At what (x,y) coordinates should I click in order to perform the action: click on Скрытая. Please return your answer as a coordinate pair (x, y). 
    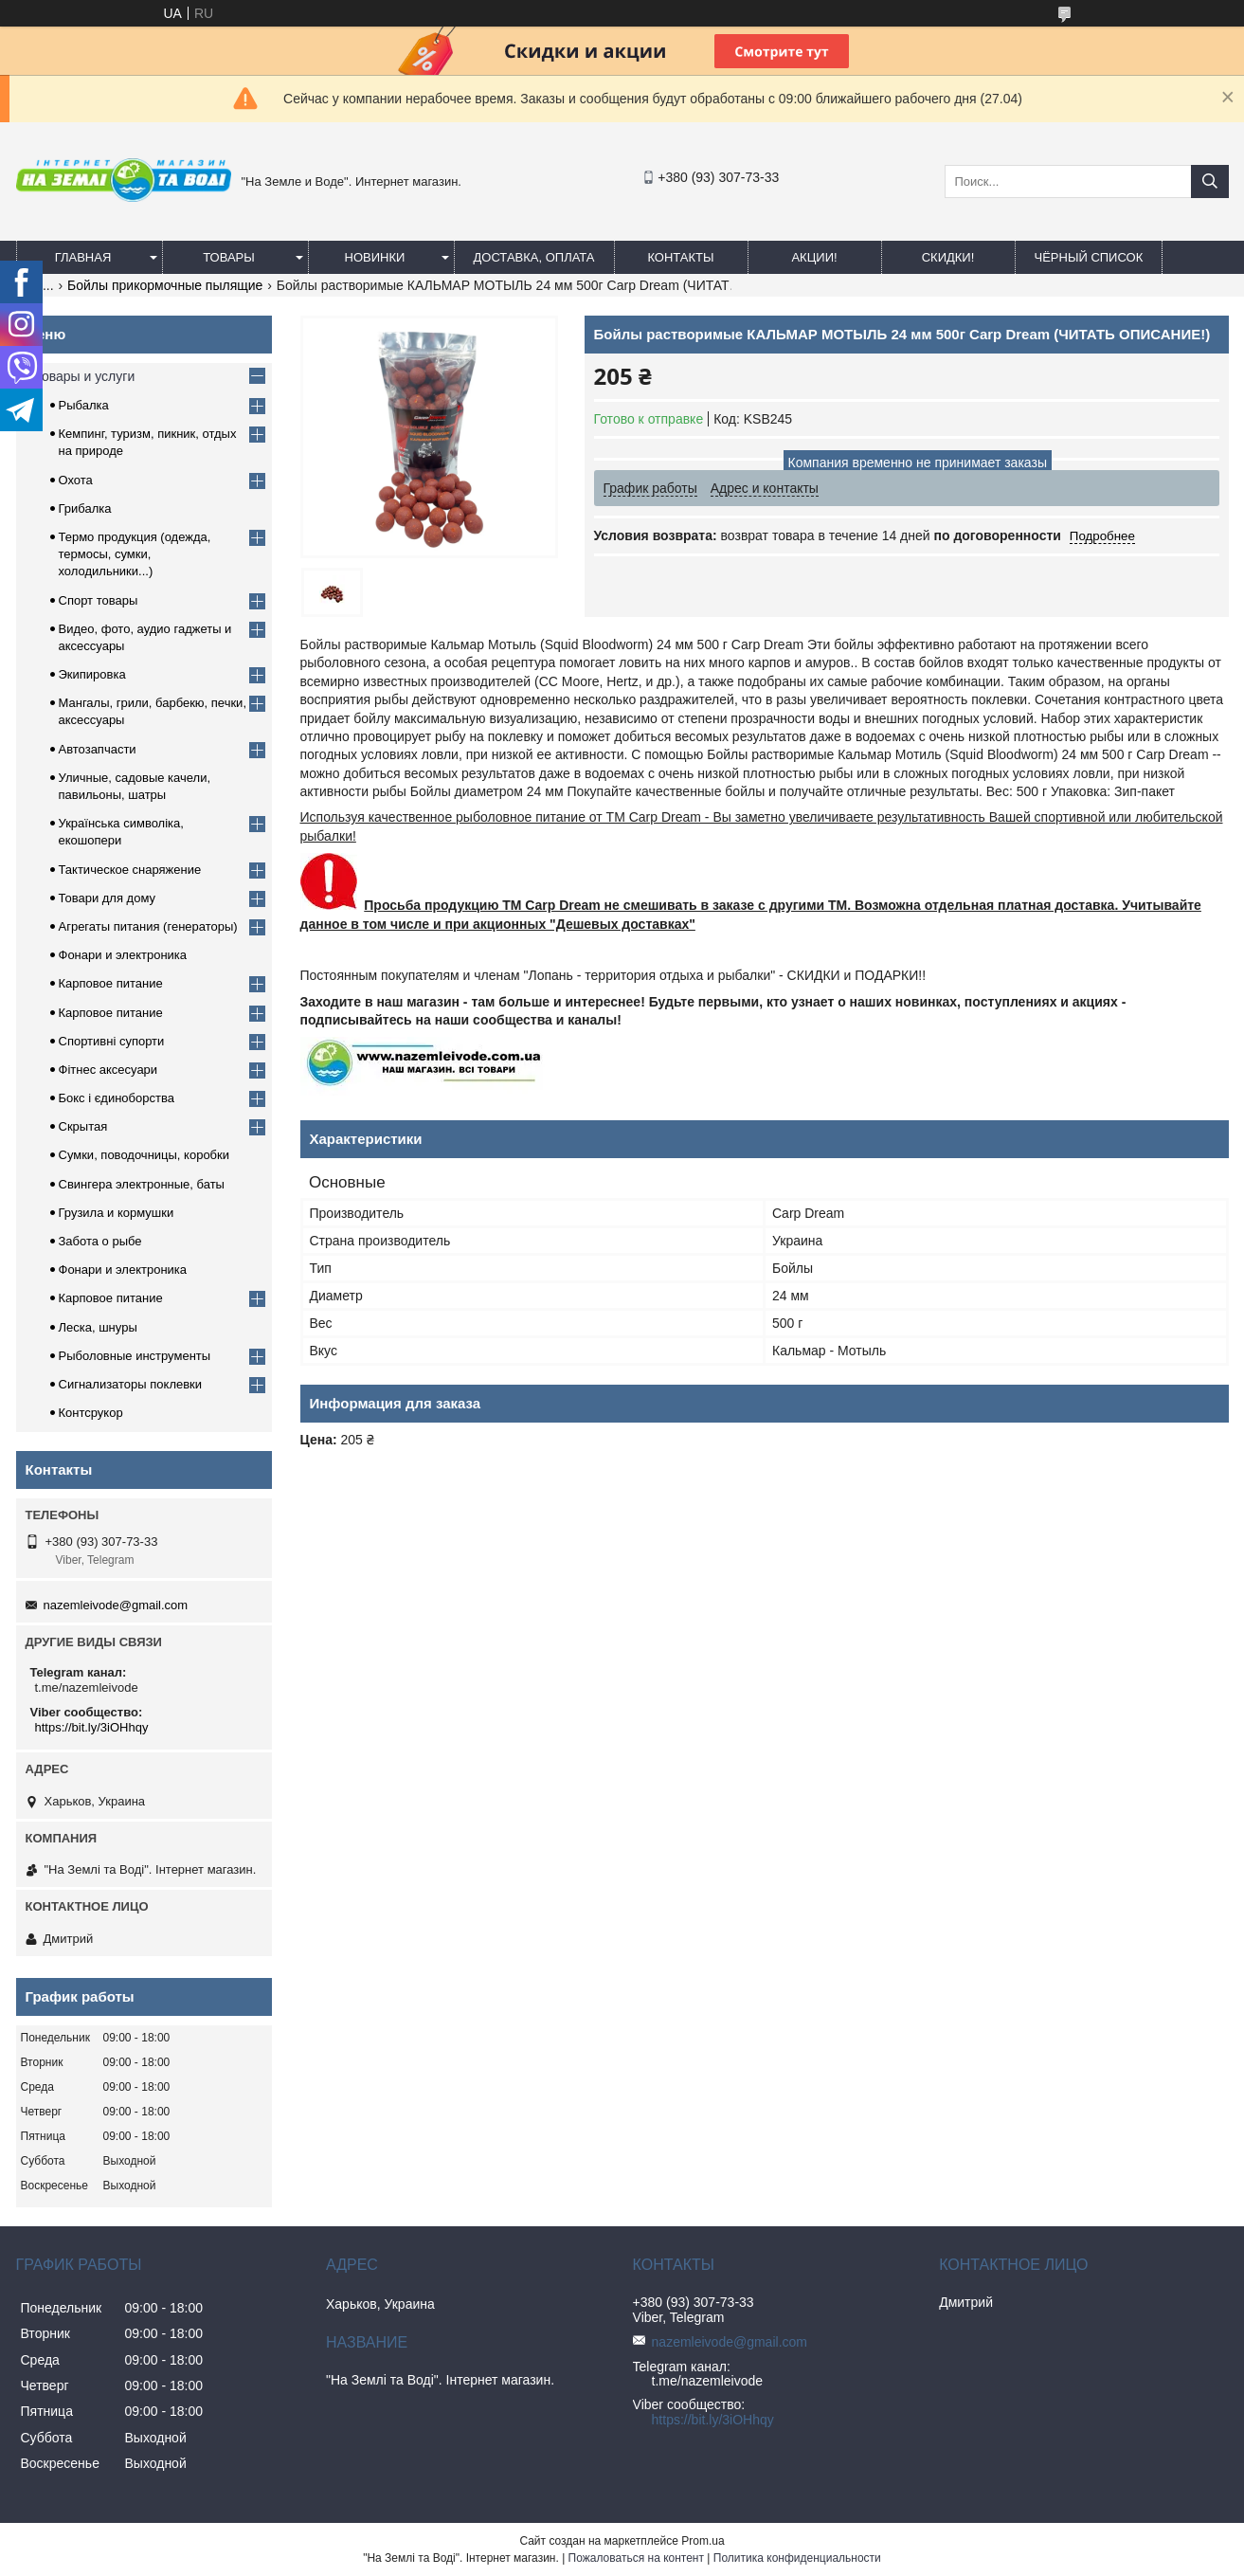
    Looking at the image, I should click on (83, 1126).